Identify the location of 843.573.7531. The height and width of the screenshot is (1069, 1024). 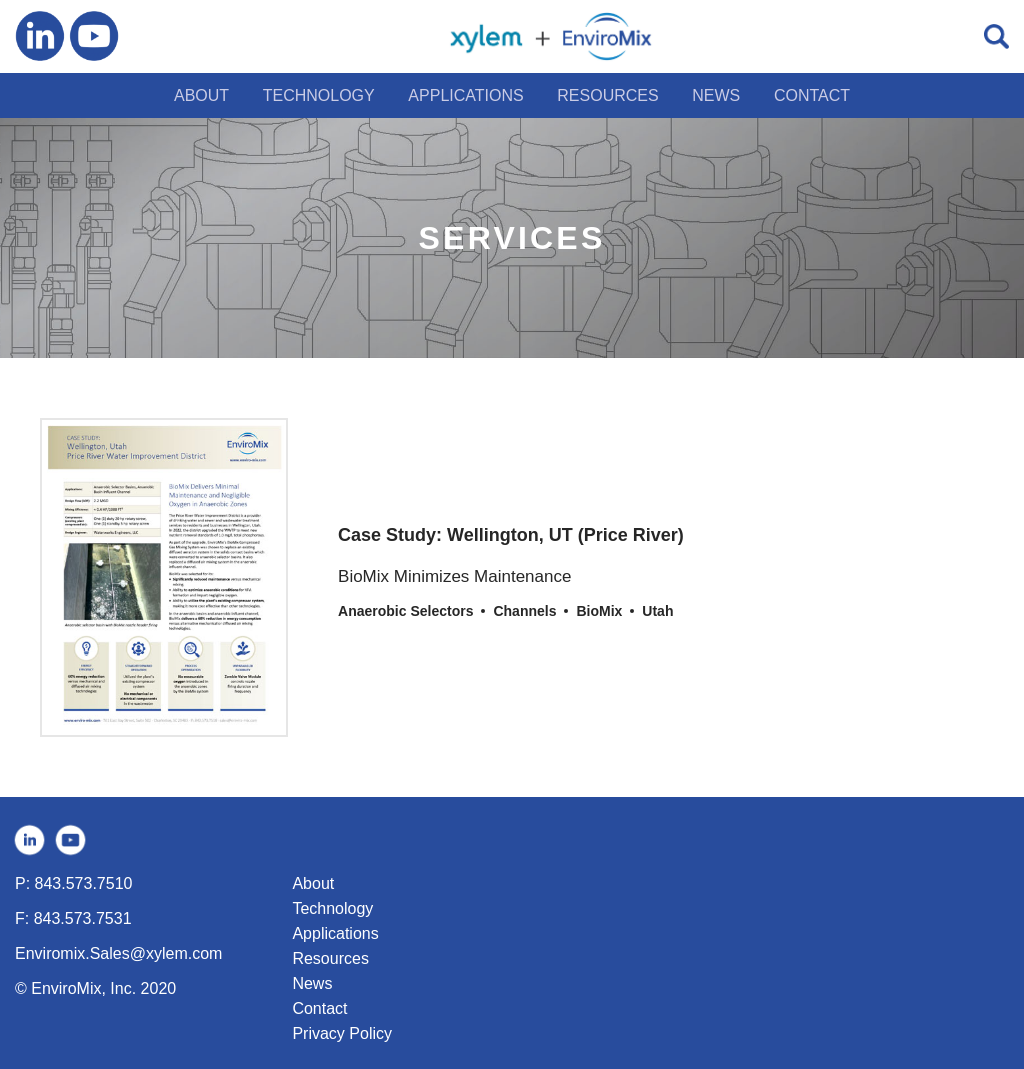
(83, 918).